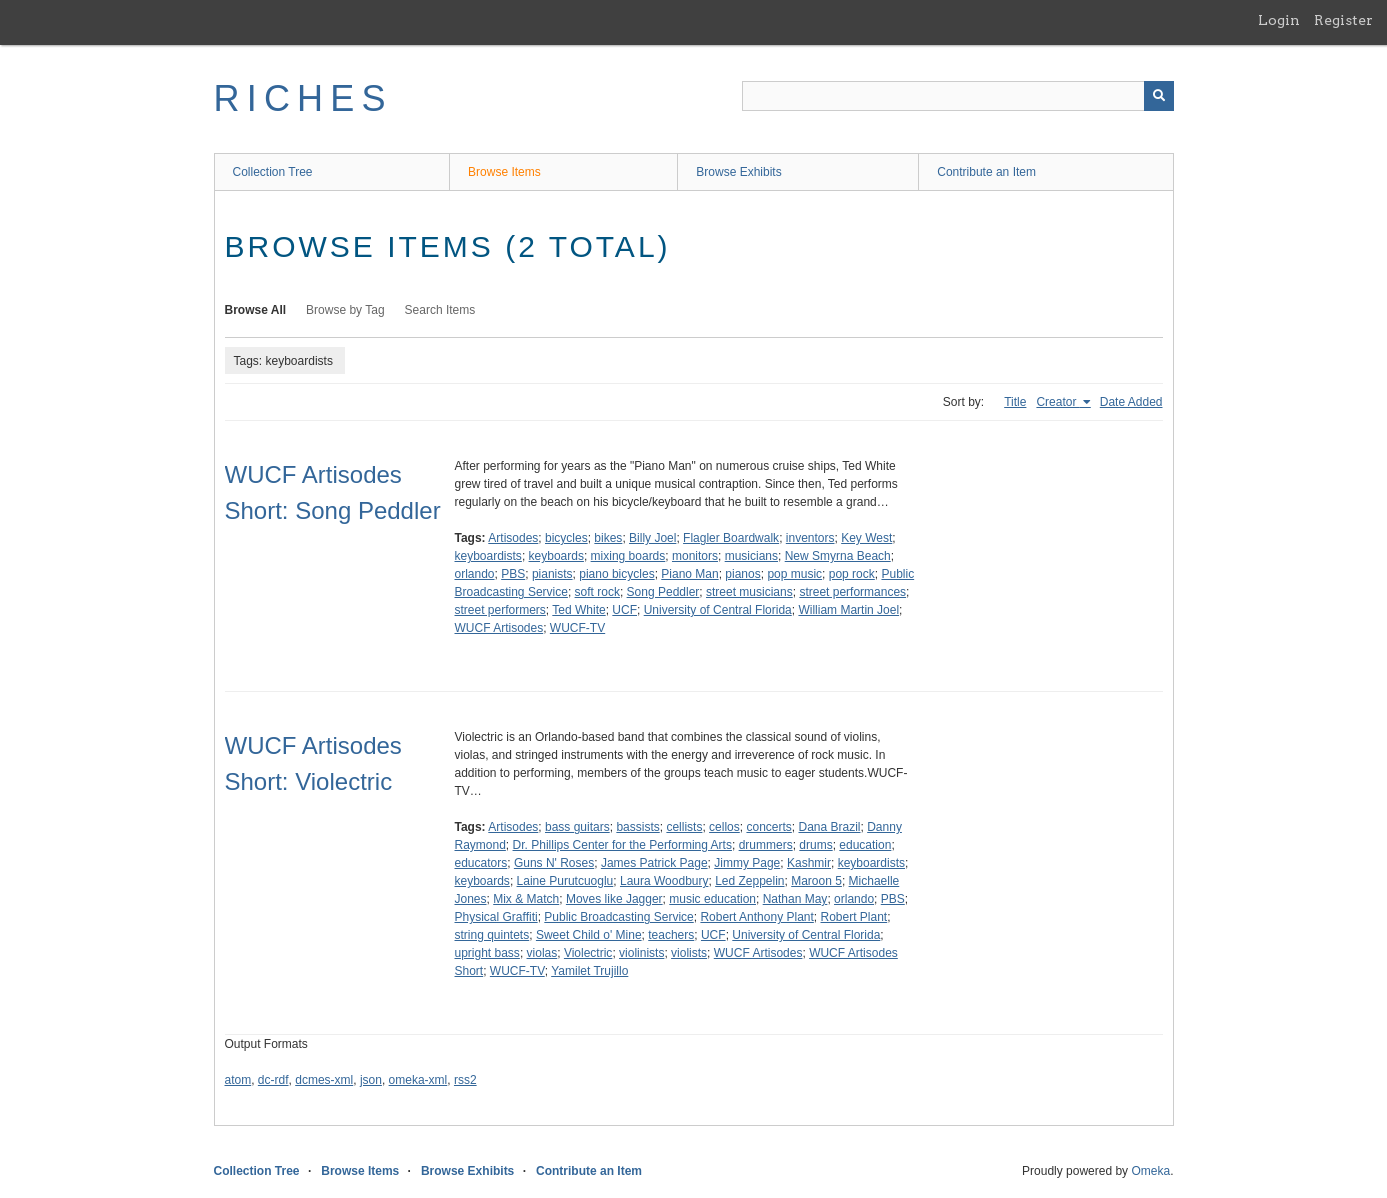  Describe the element at coordinates (578, 610) in the screenshot. I see `Ted White` at that location.